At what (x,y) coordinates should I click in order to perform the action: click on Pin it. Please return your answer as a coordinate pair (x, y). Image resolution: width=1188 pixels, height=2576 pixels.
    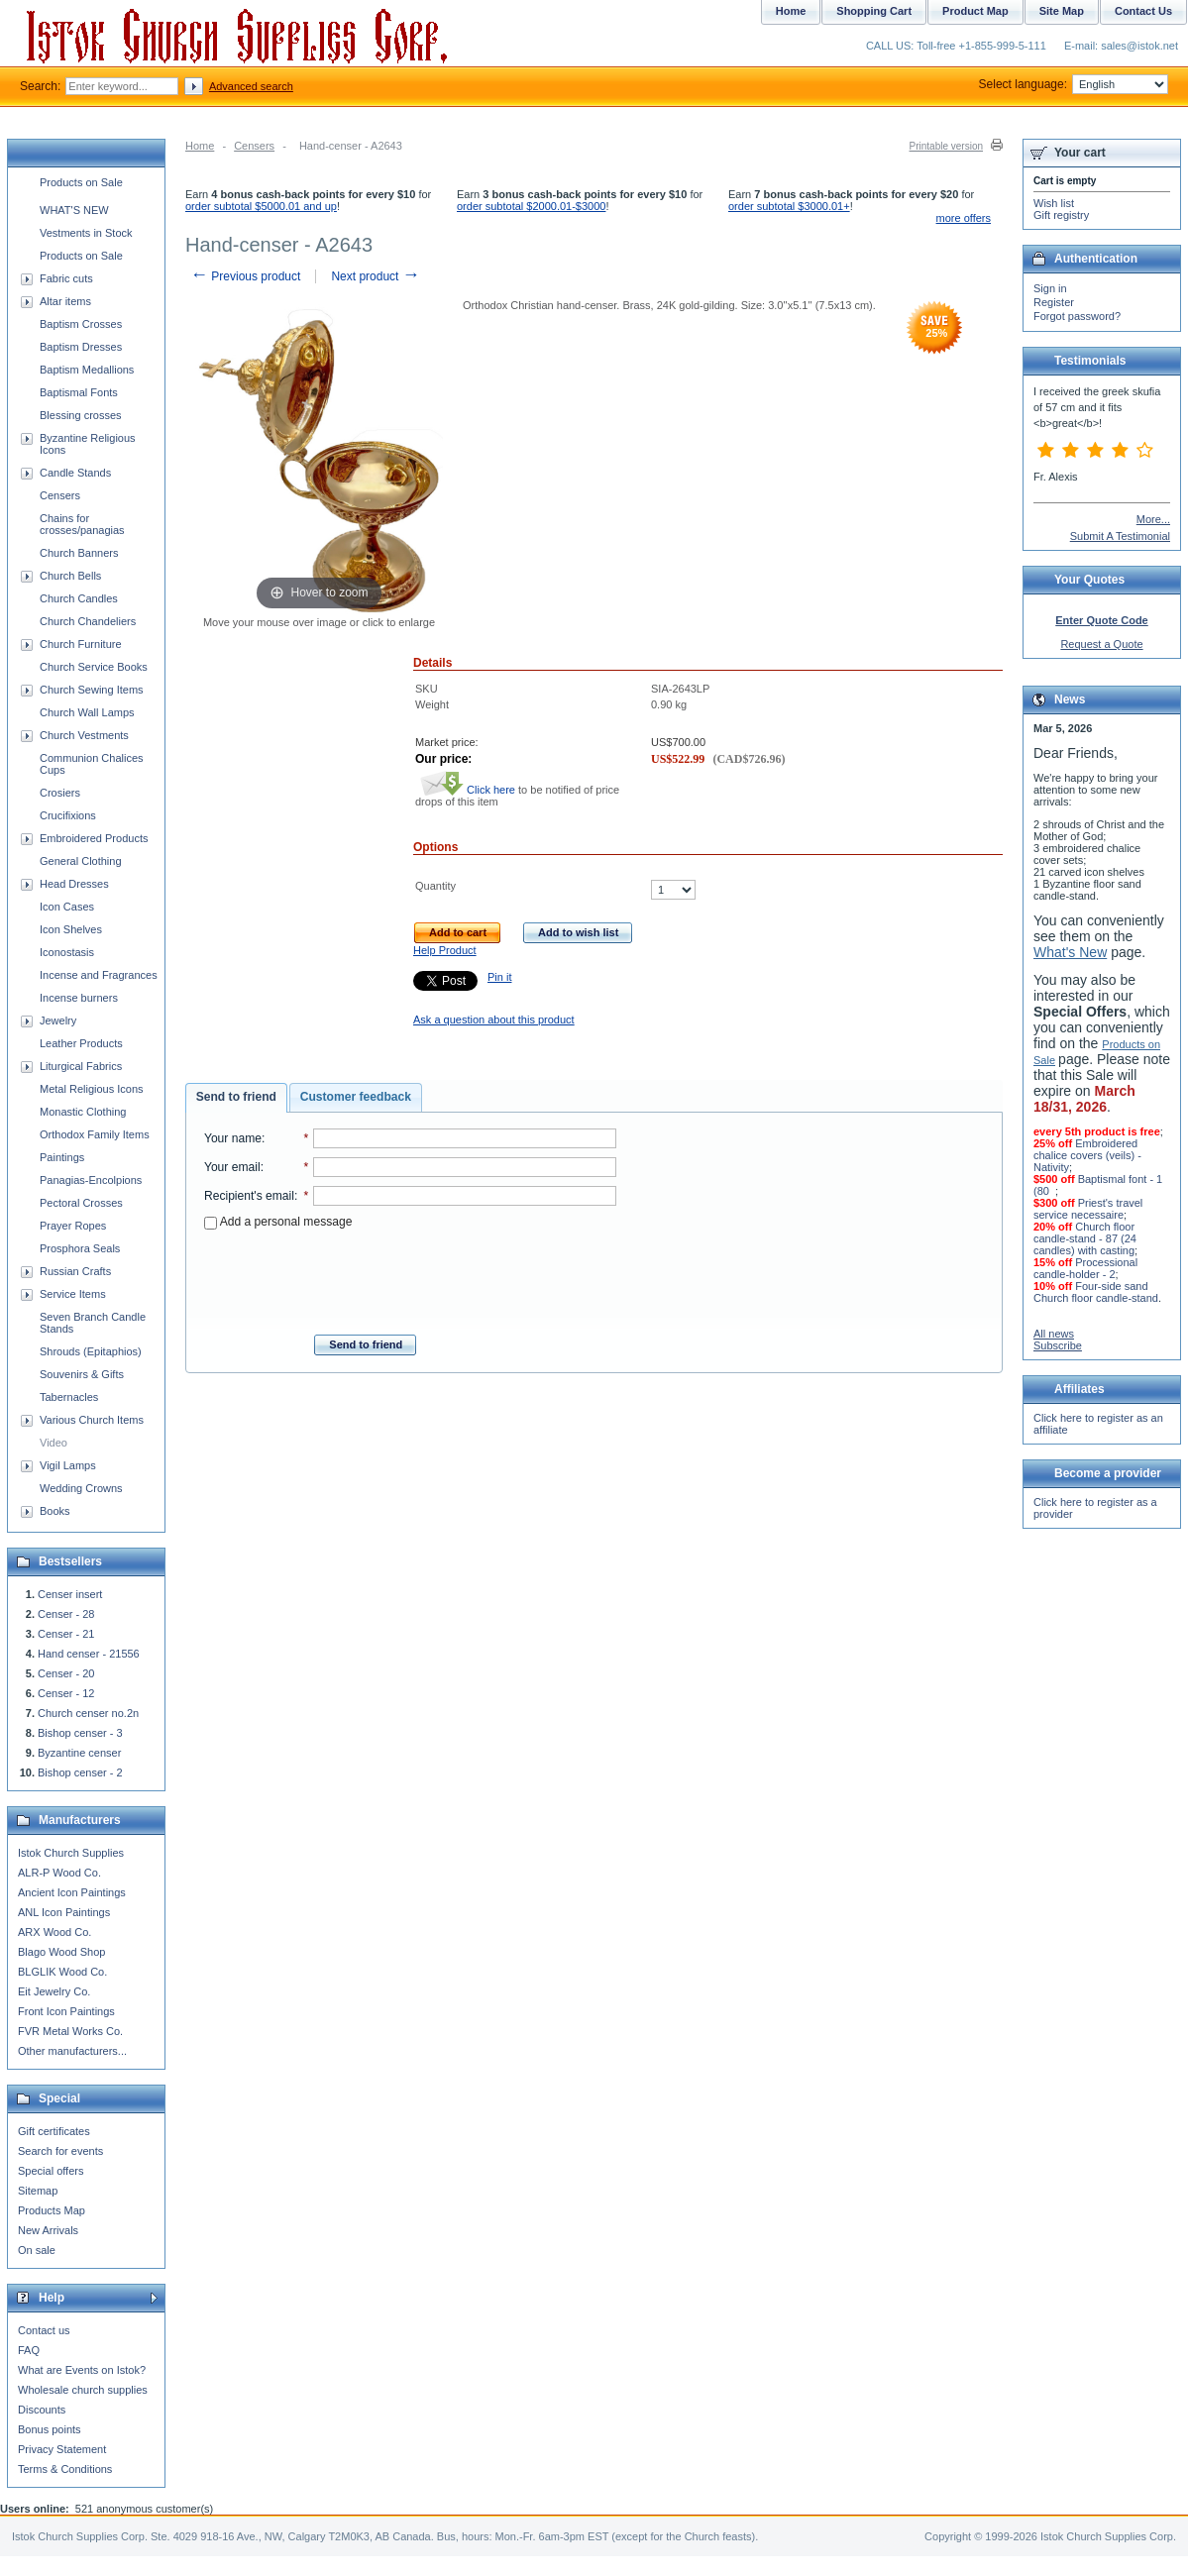
    Looking at the image, I should click on (499, 977).